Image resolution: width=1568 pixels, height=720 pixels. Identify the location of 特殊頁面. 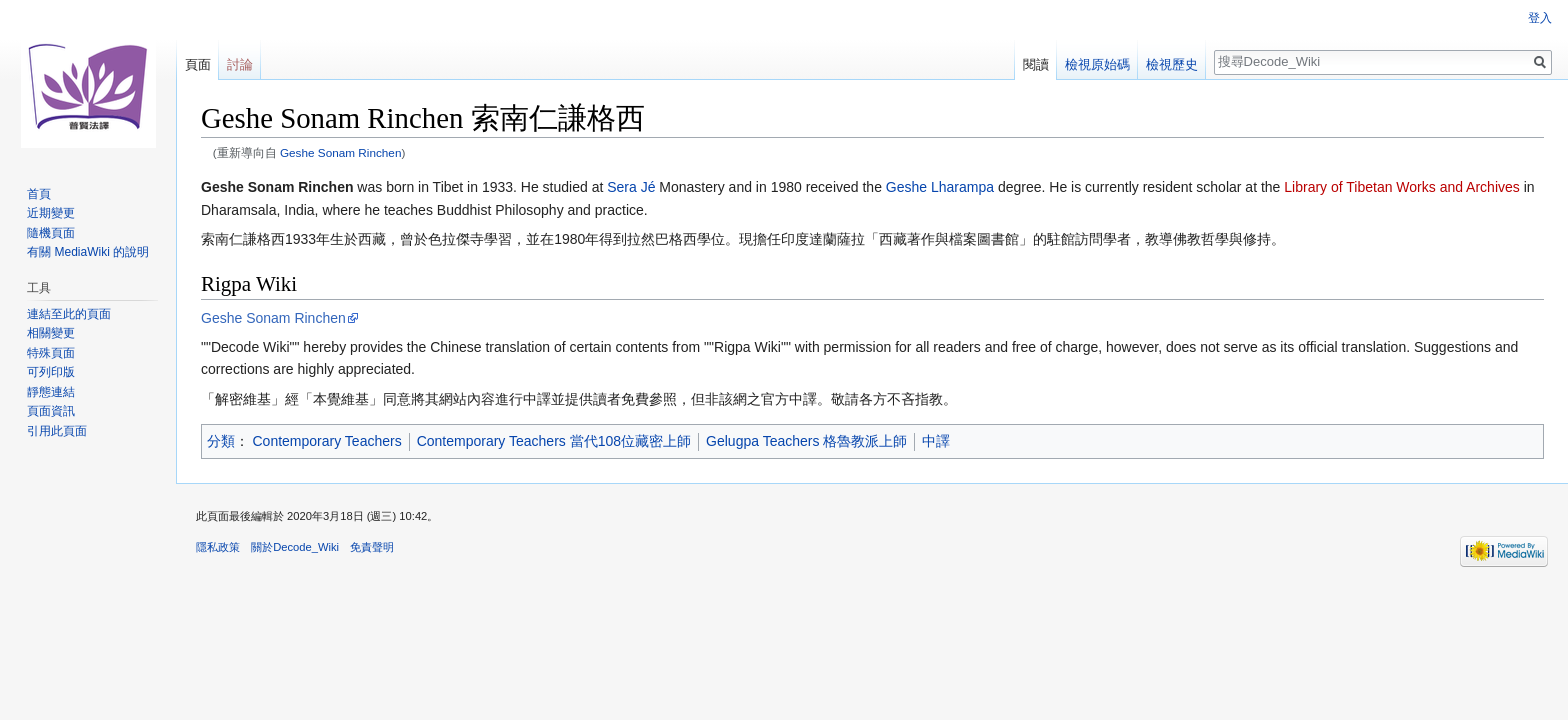
(51, 353).